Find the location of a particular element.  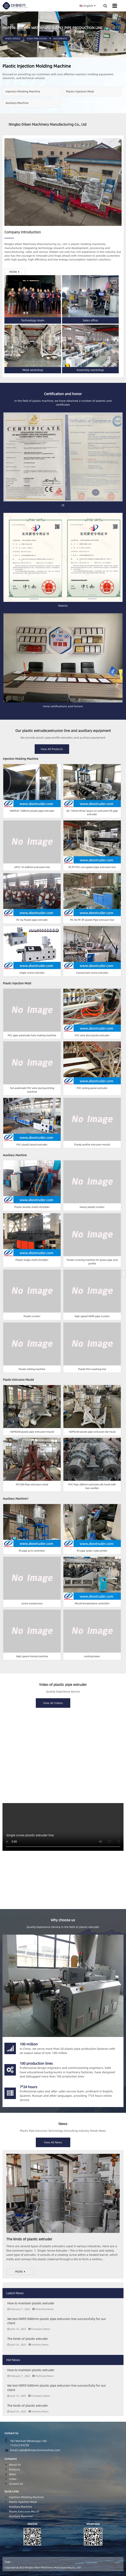

[button] is located at coordinates (65, 53).